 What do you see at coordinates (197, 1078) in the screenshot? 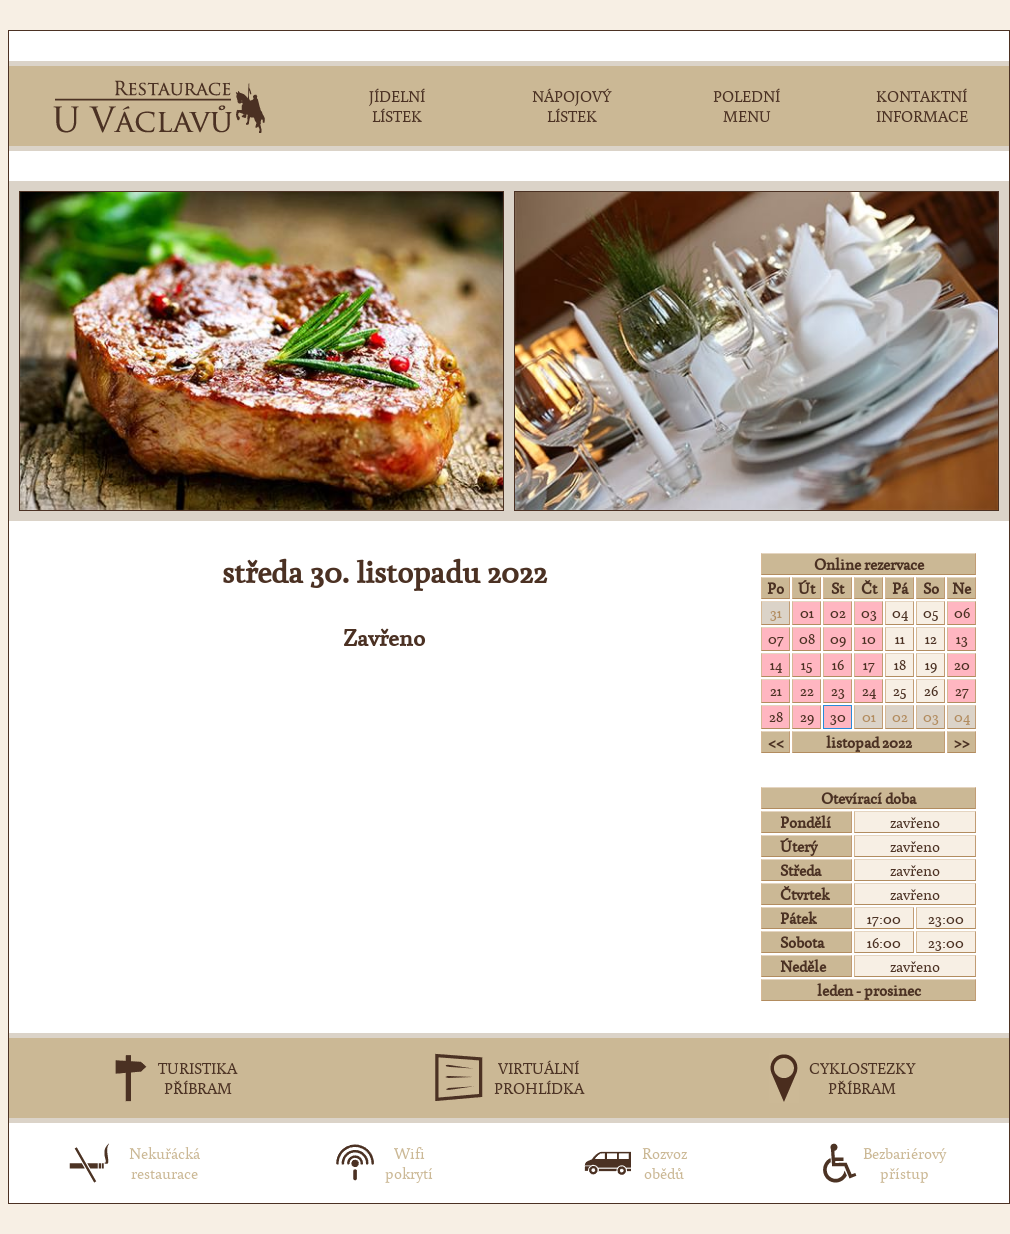
I see `TURISTIKAPŘÍBRAM` at bounding box center [197, 1078].